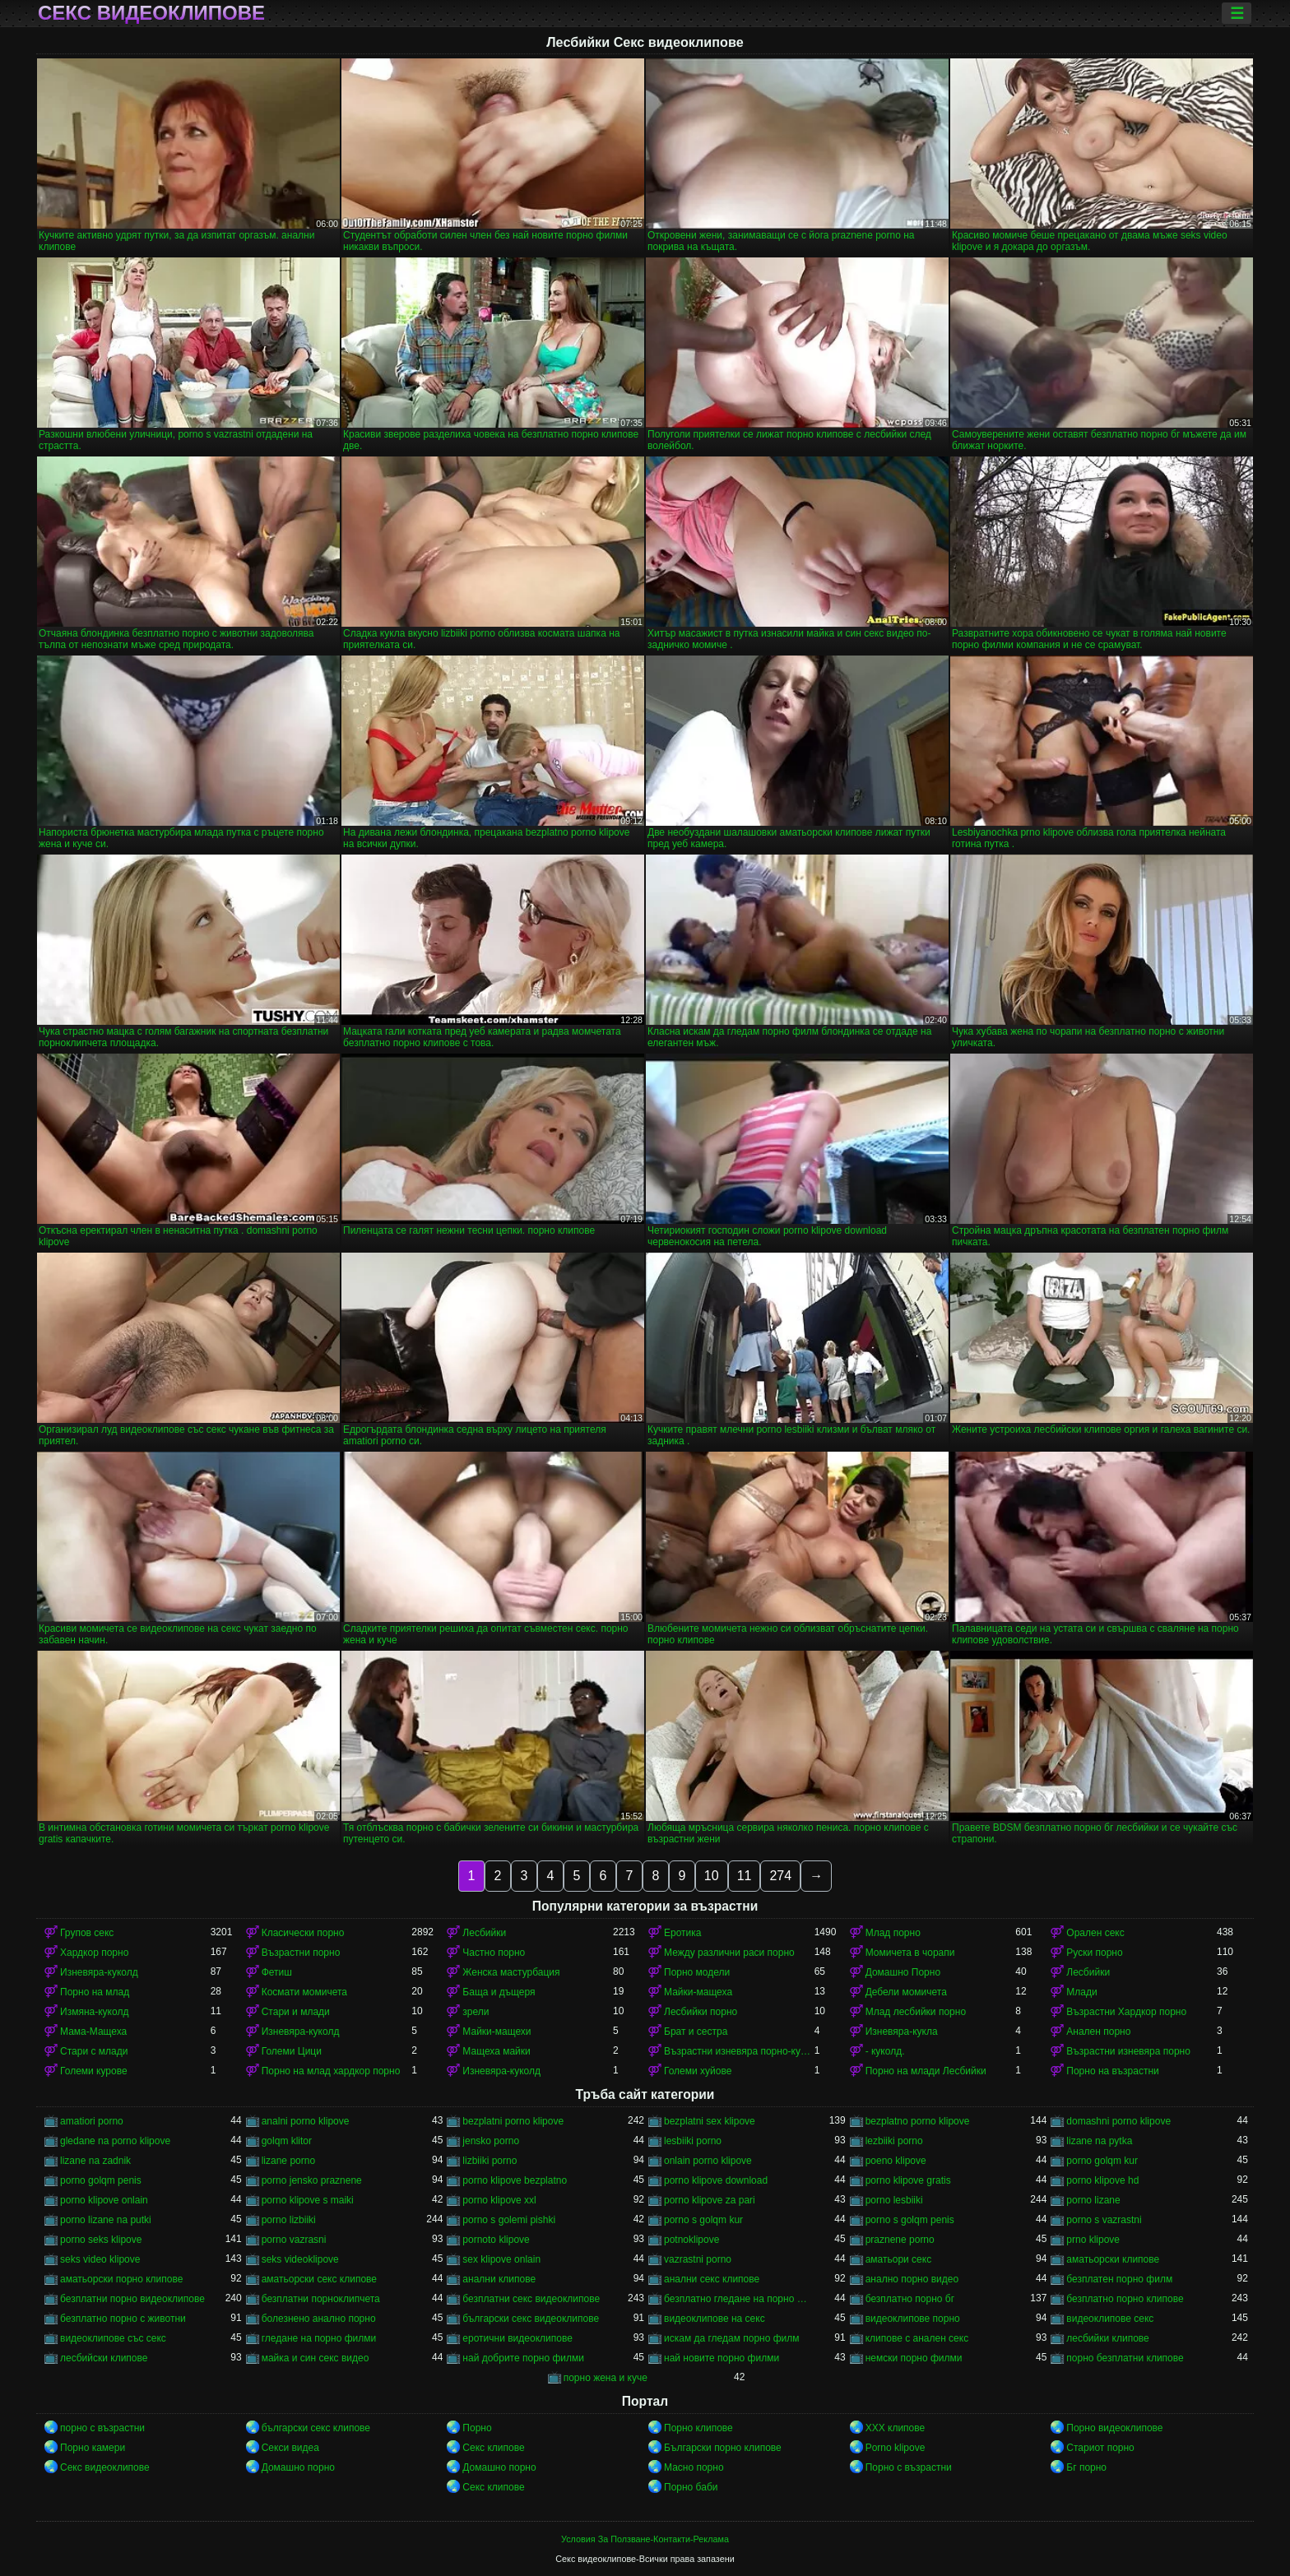 Image resolution: width=1290 pixels, height=2576 pixels. Describe the element at coordinates (693, 2141) in the screenshot. I see `lesbiiki porno` at that location.